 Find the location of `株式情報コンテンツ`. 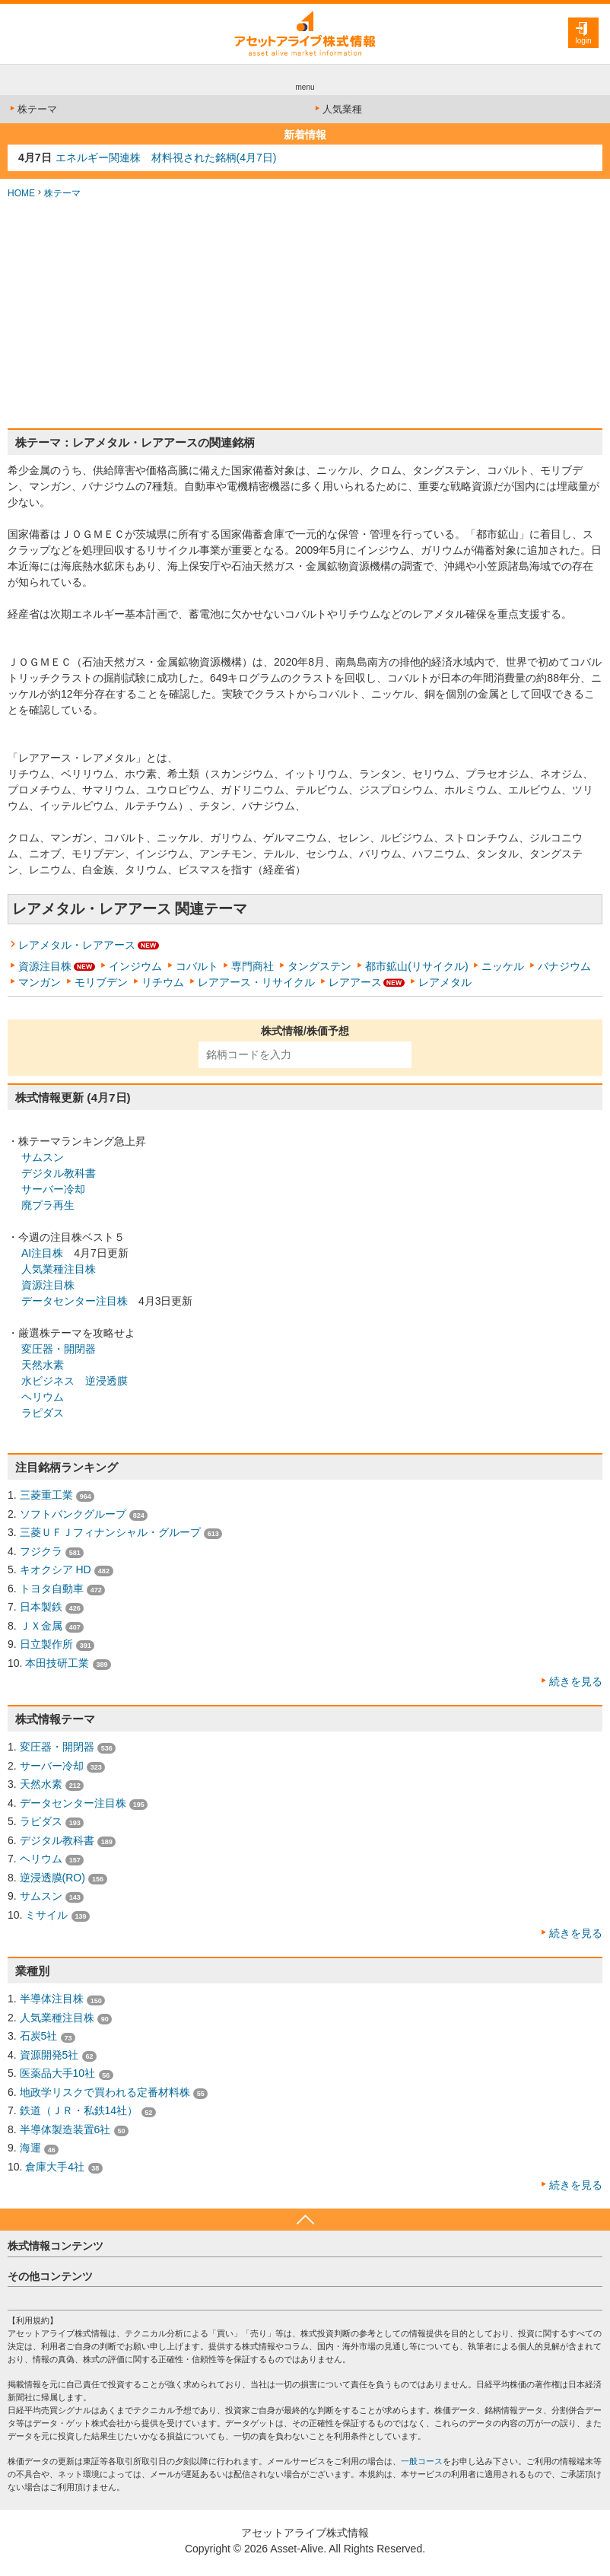

株式情報コンテンツ is located at coordinates (55, 2246).